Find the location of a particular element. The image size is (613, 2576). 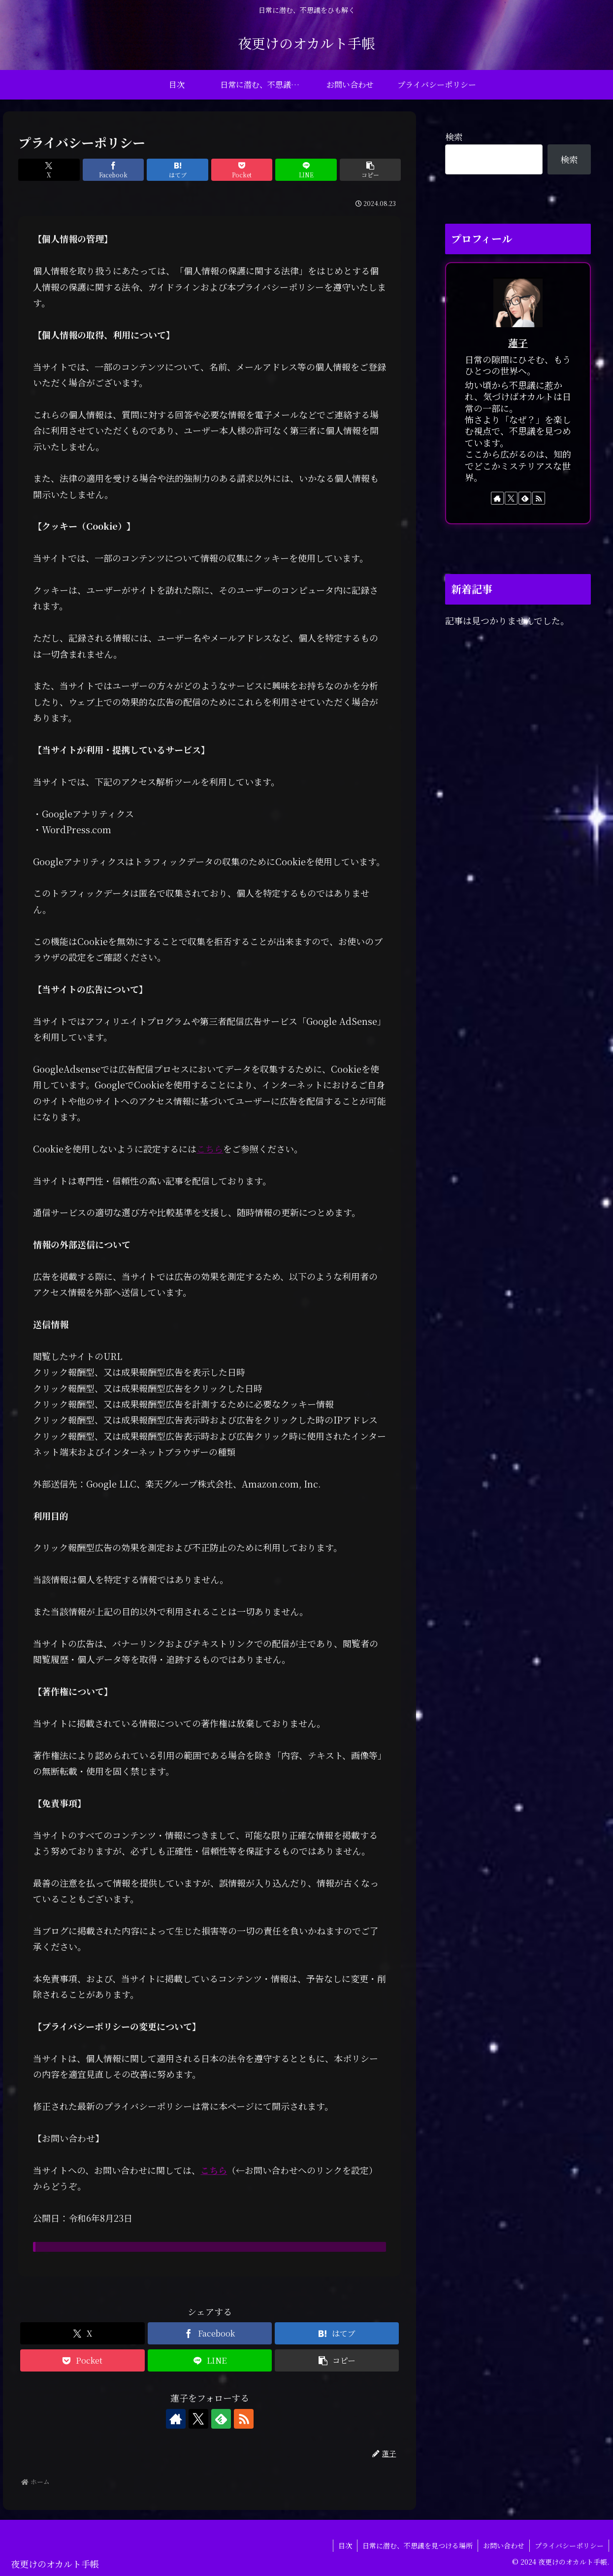

[Facebookでシェア] is located at coordinates (113, 170).